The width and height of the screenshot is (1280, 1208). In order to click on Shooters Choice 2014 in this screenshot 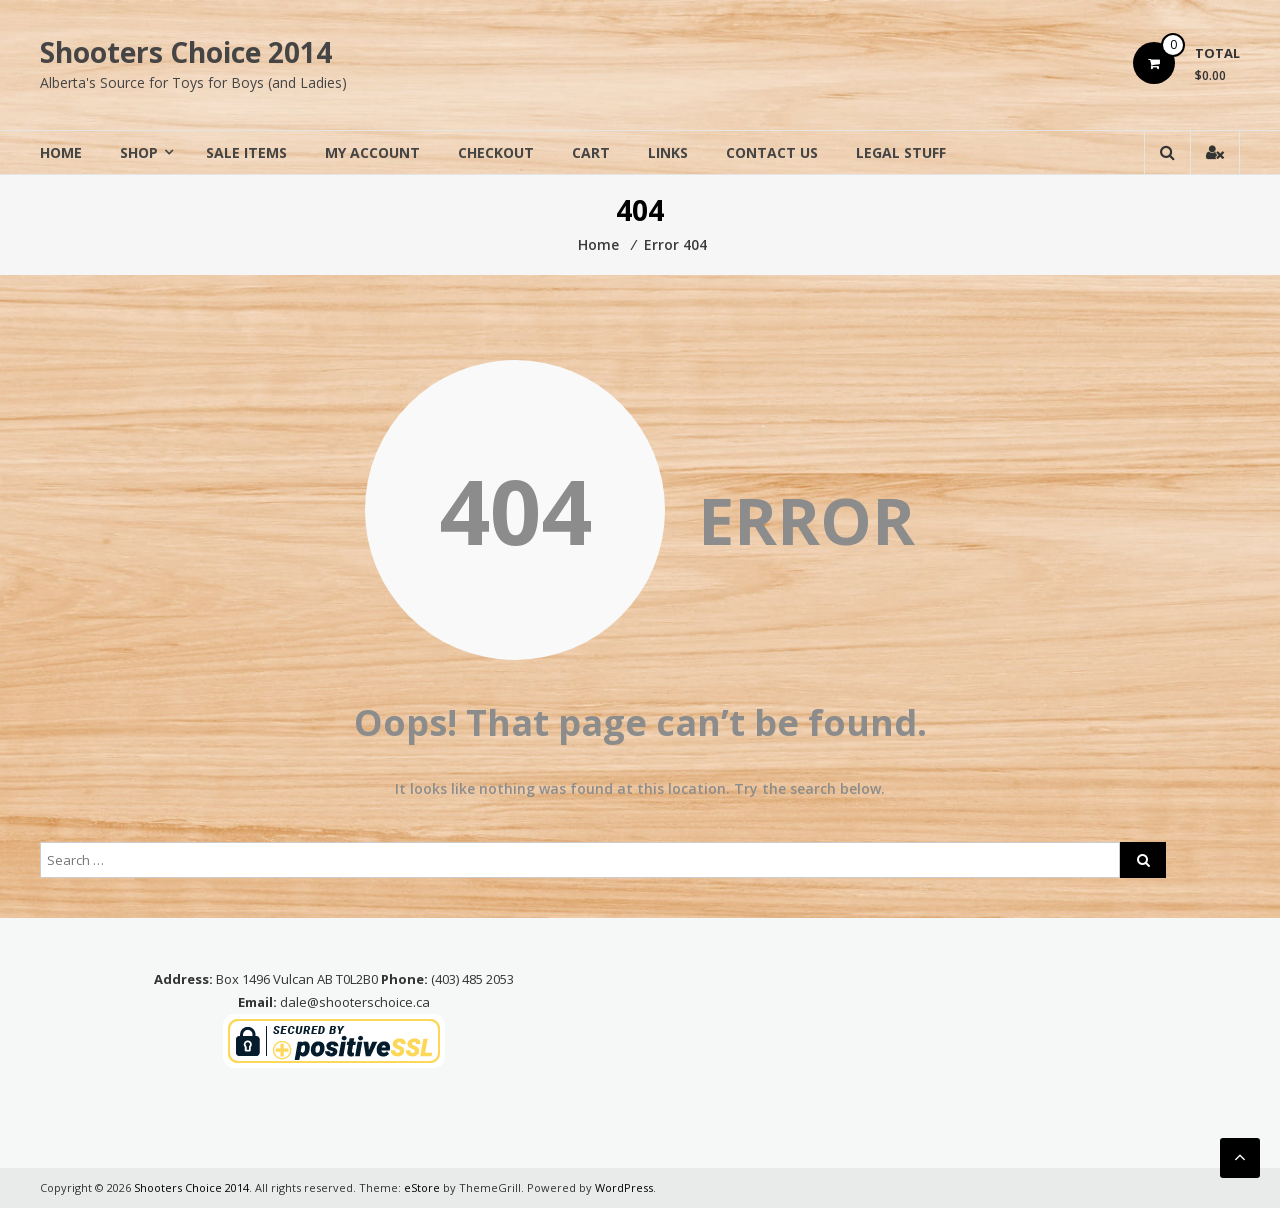, I will do `click(186, 52)`.